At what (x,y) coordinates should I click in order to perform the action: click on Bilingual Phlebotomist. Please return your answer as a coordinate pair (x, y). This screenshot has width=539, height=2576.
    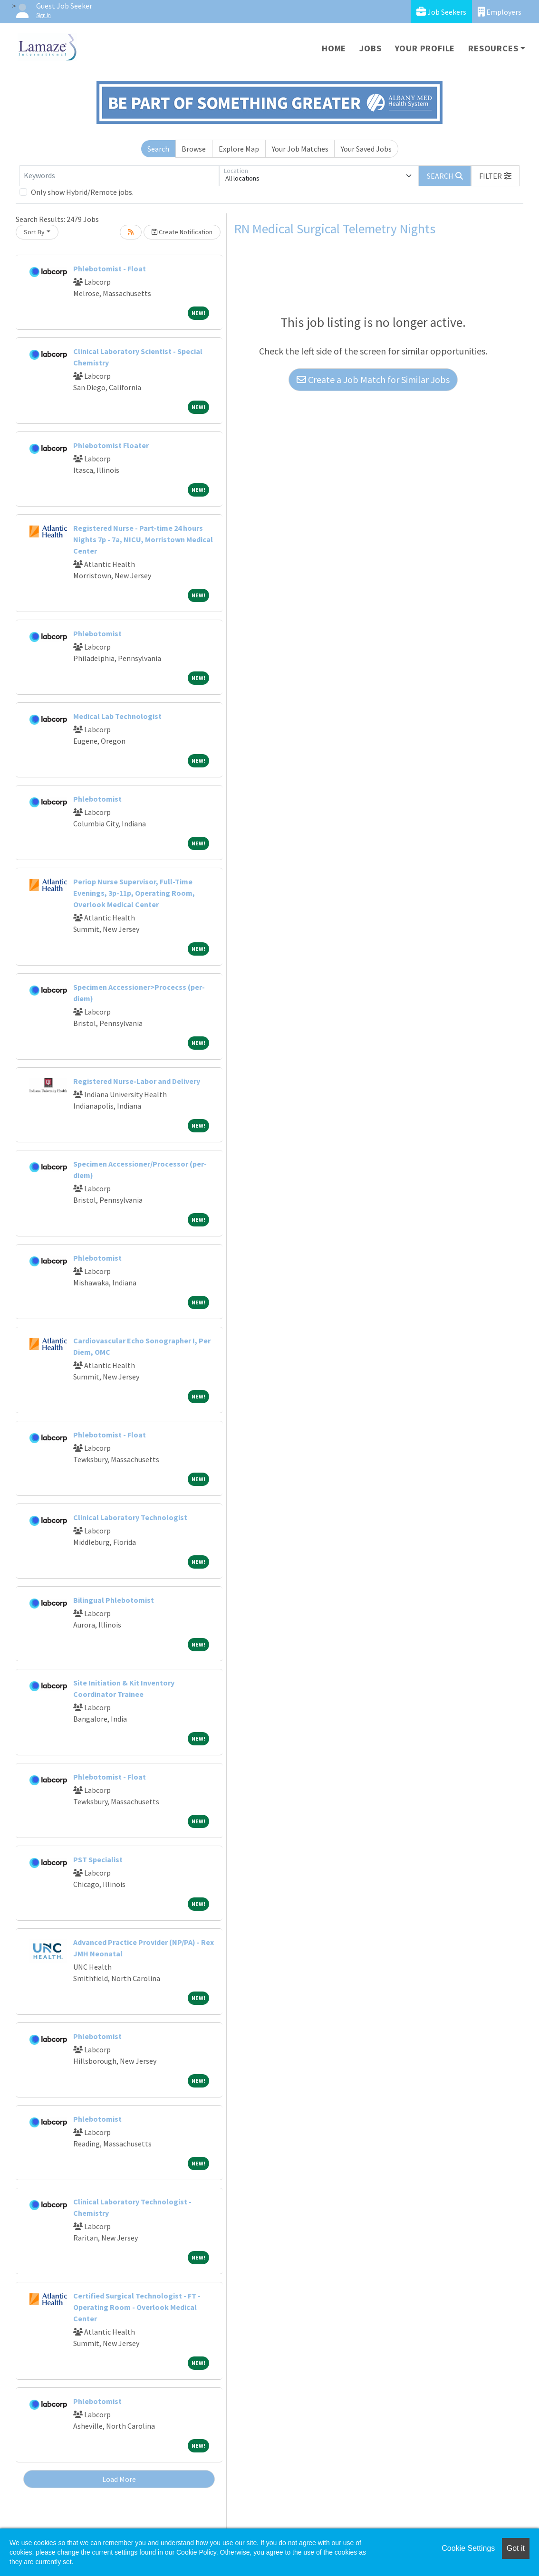
    Looking at the image, I should click on (113, 1600).